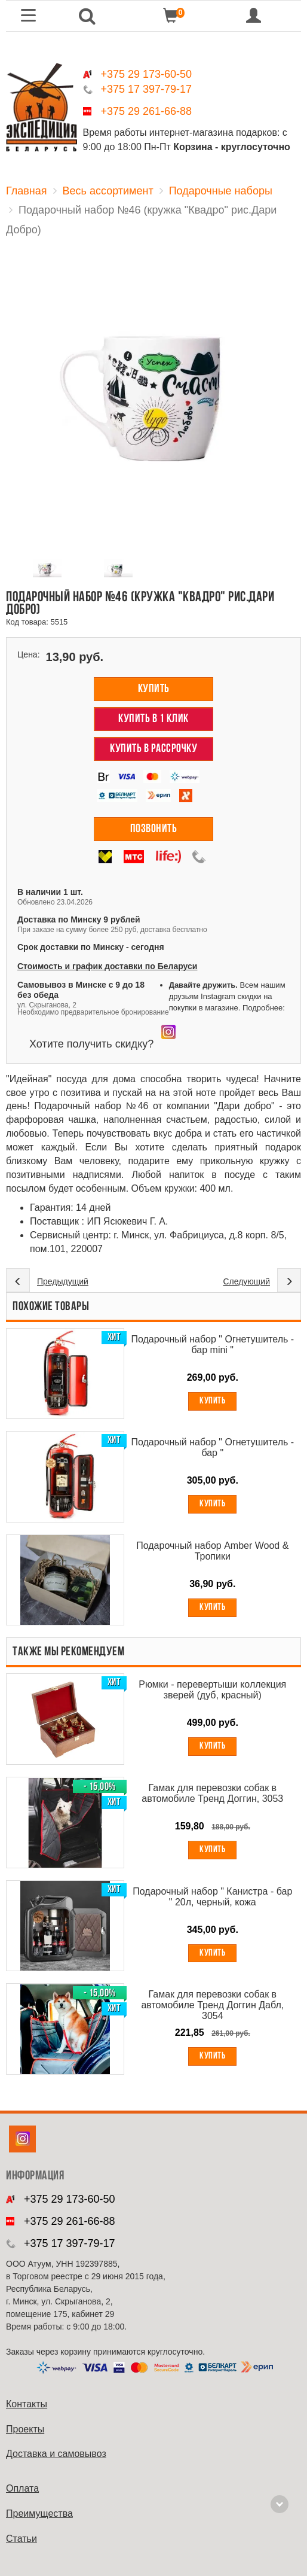 The image size is (307, 2576). Describe the element at coordinates (22, 2488) in the screenshot. I see `Оплата` at that location.